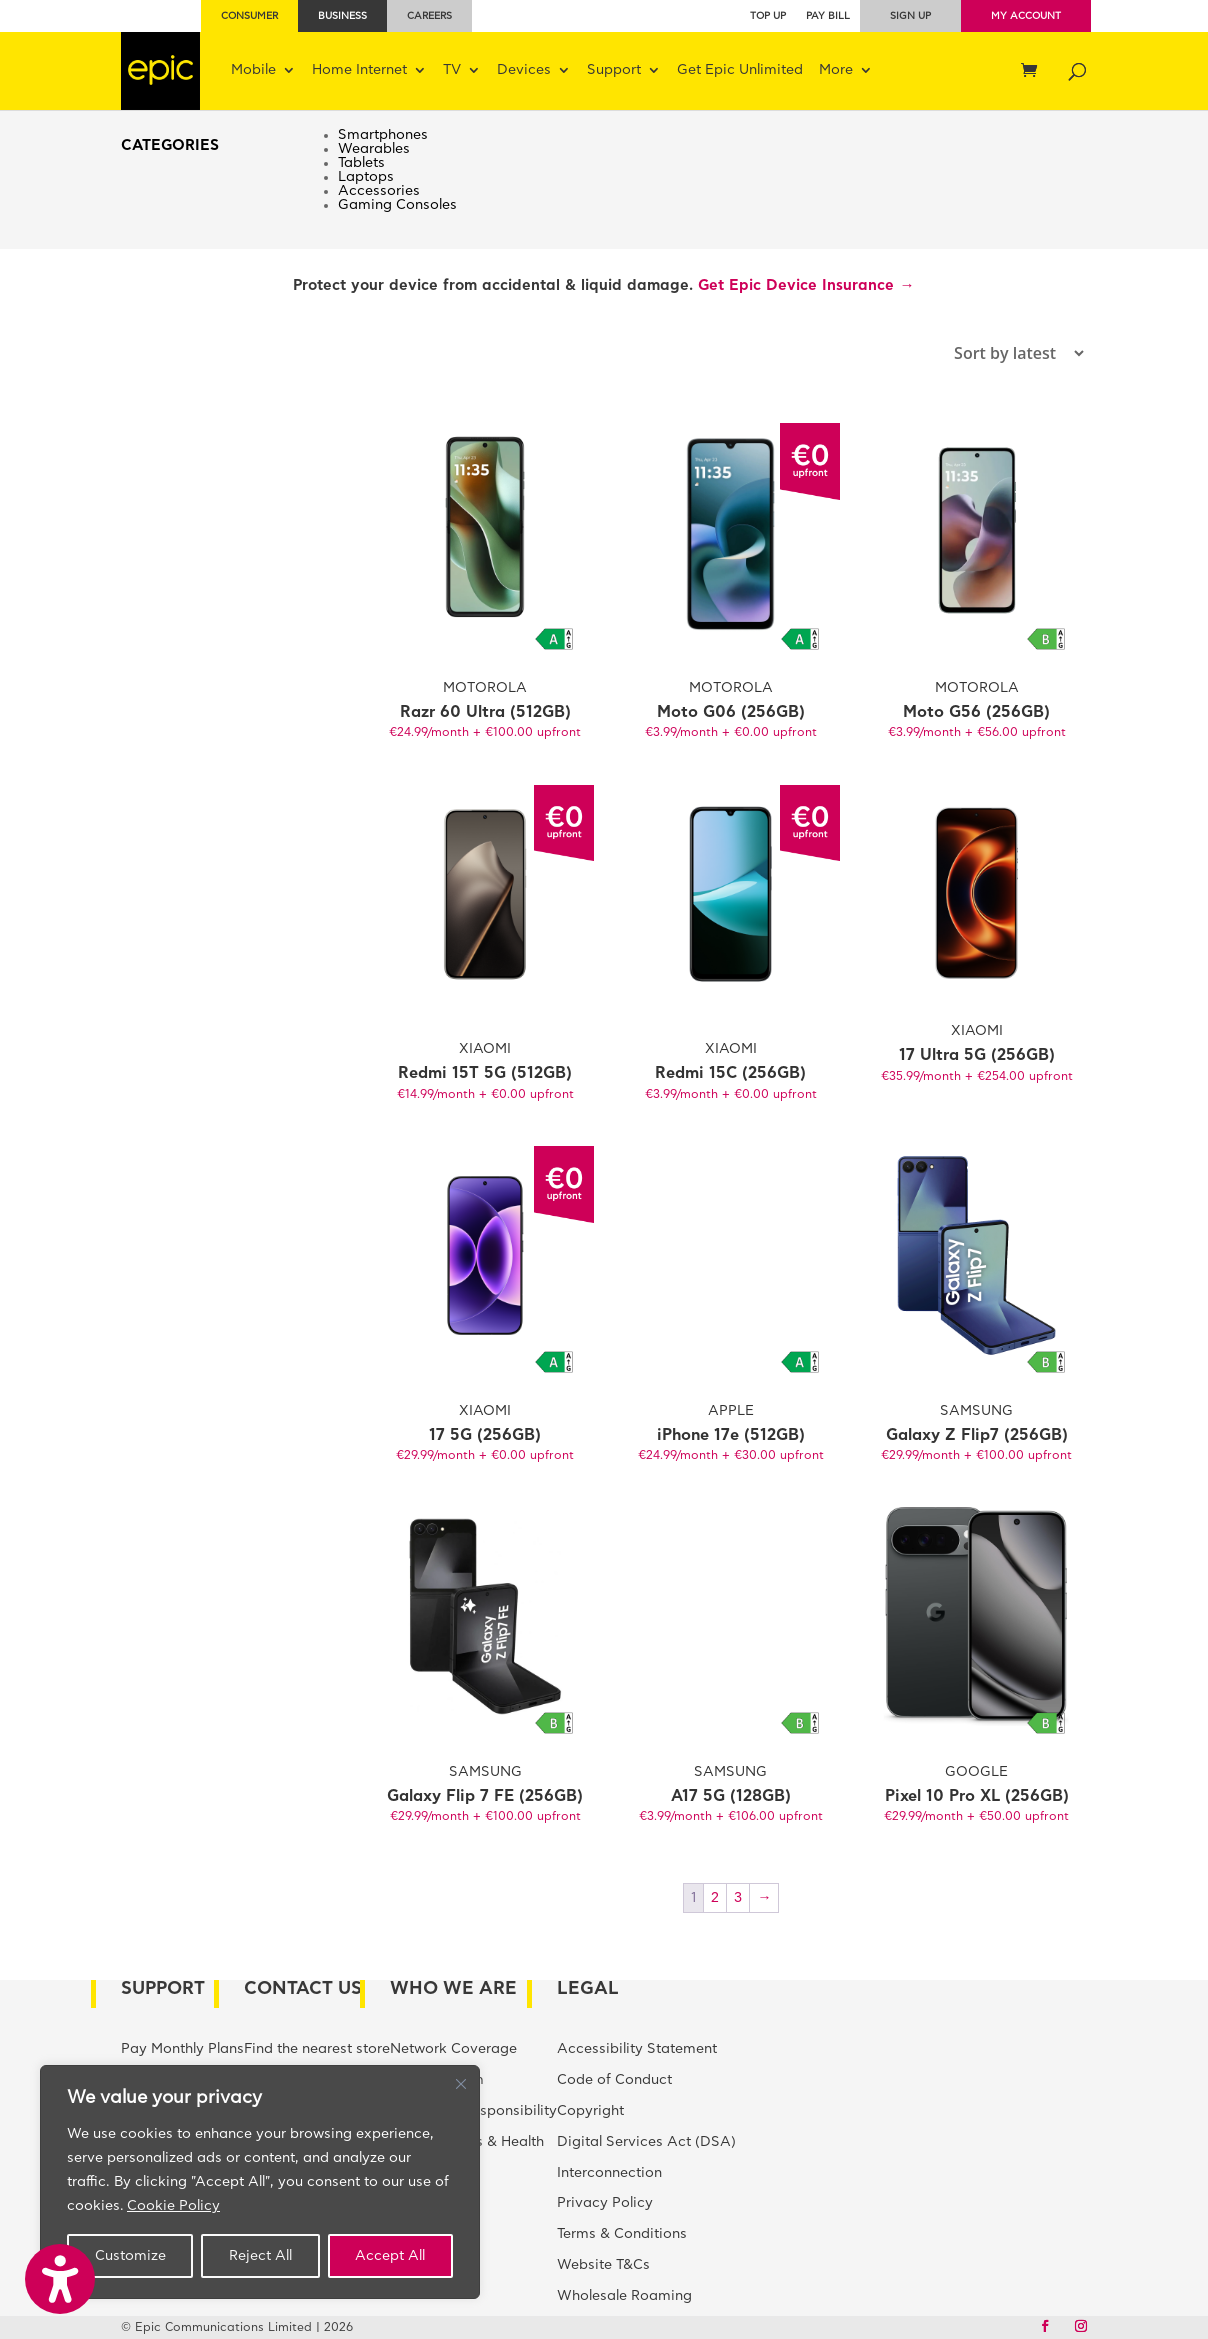 This screenshot has width=1208, height=2339. I want to click on Consumer, so click(249, 16).